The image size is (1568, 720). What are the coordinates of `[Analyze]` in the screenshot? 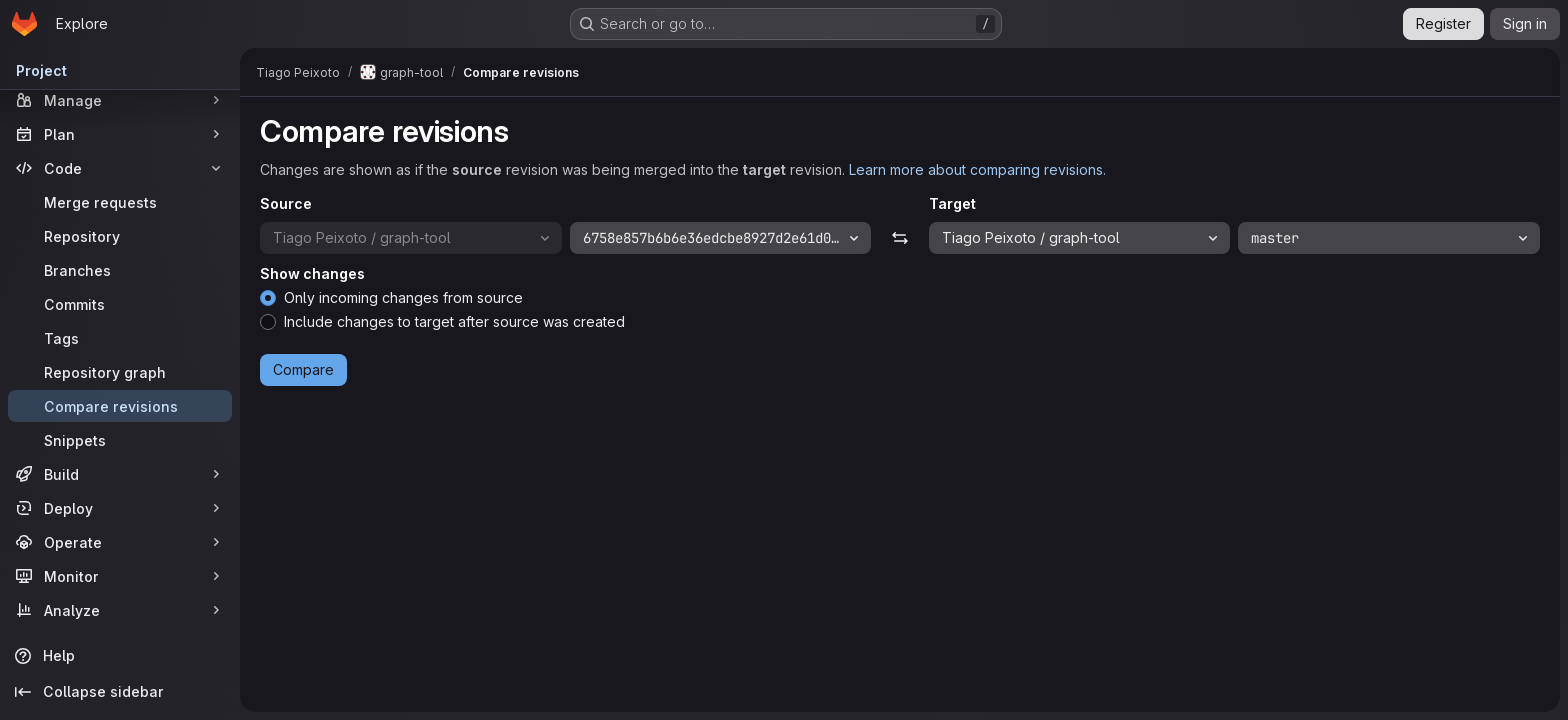 It's located at (120, 610).